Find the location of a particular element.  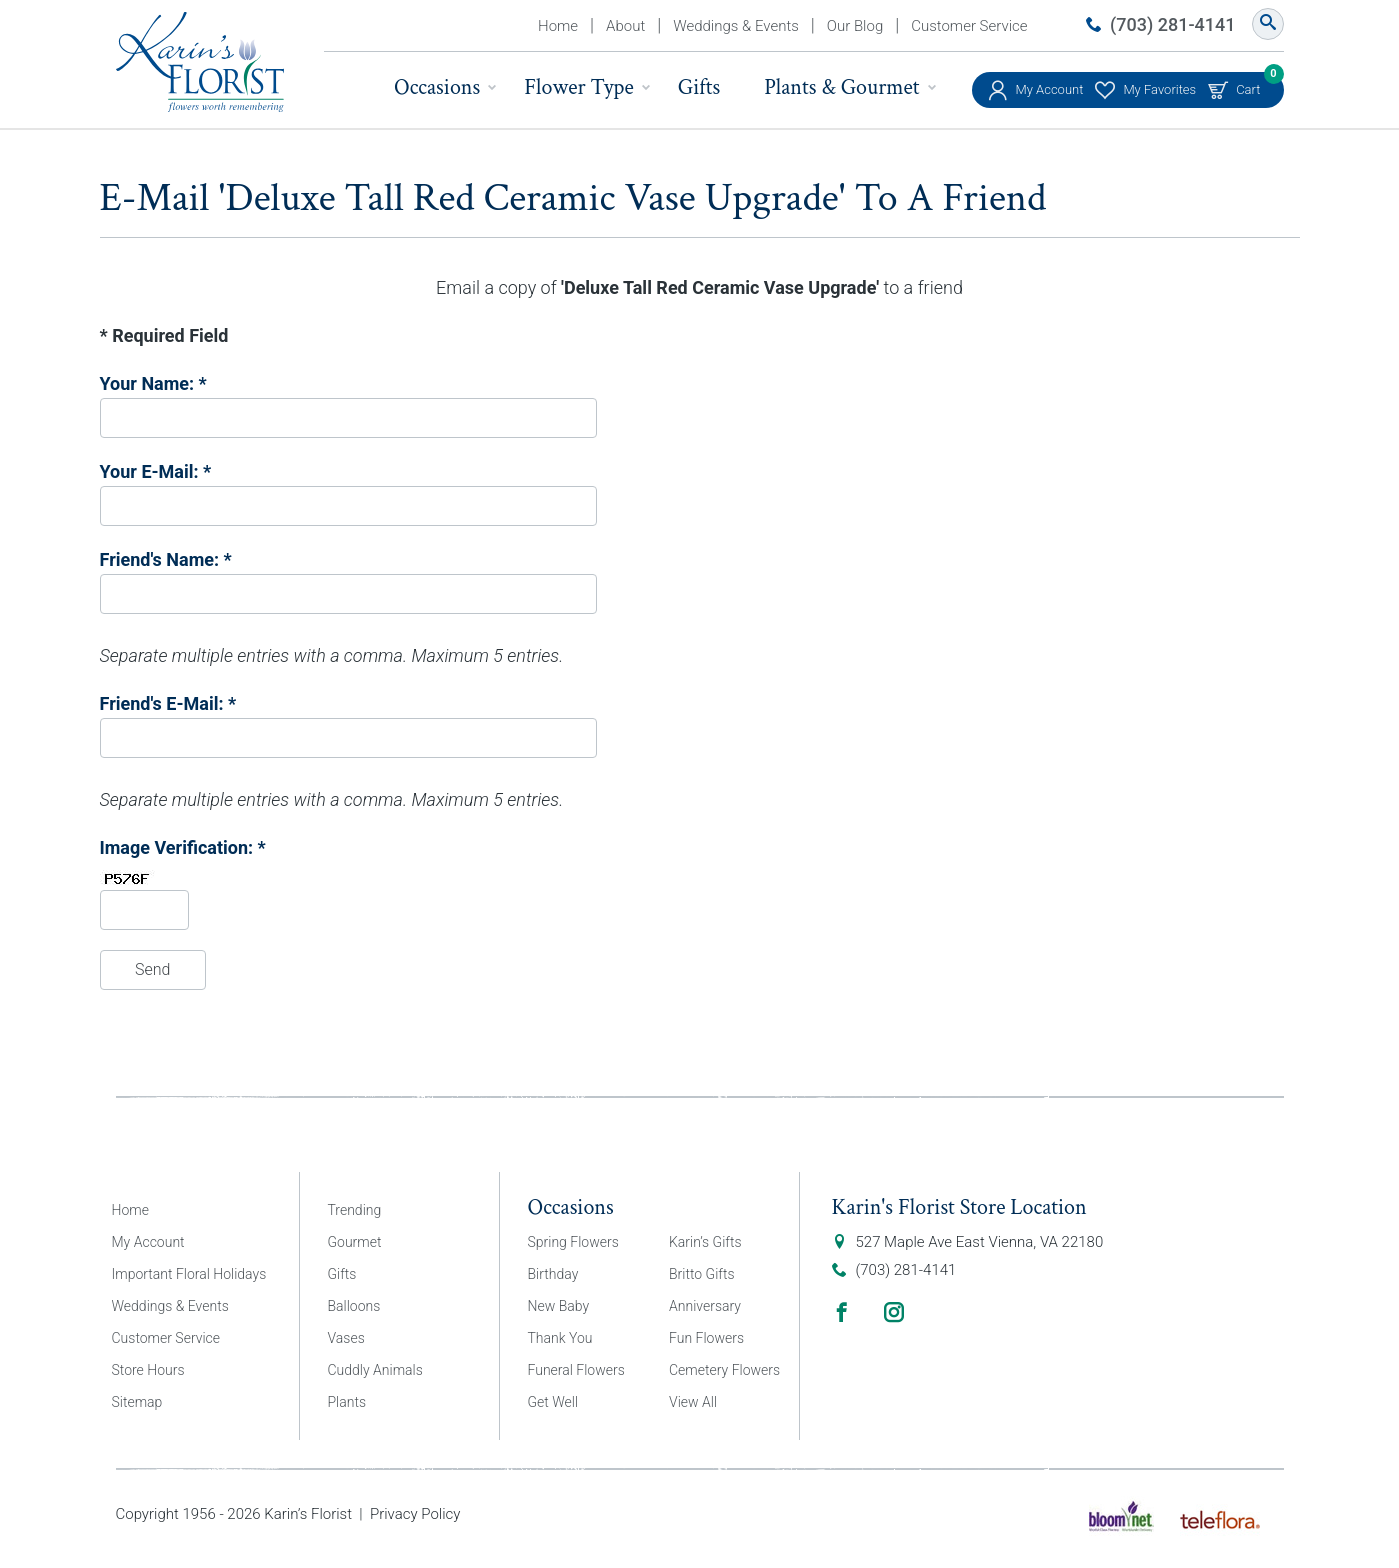

Our Blog is located at coordinates (855, 26).